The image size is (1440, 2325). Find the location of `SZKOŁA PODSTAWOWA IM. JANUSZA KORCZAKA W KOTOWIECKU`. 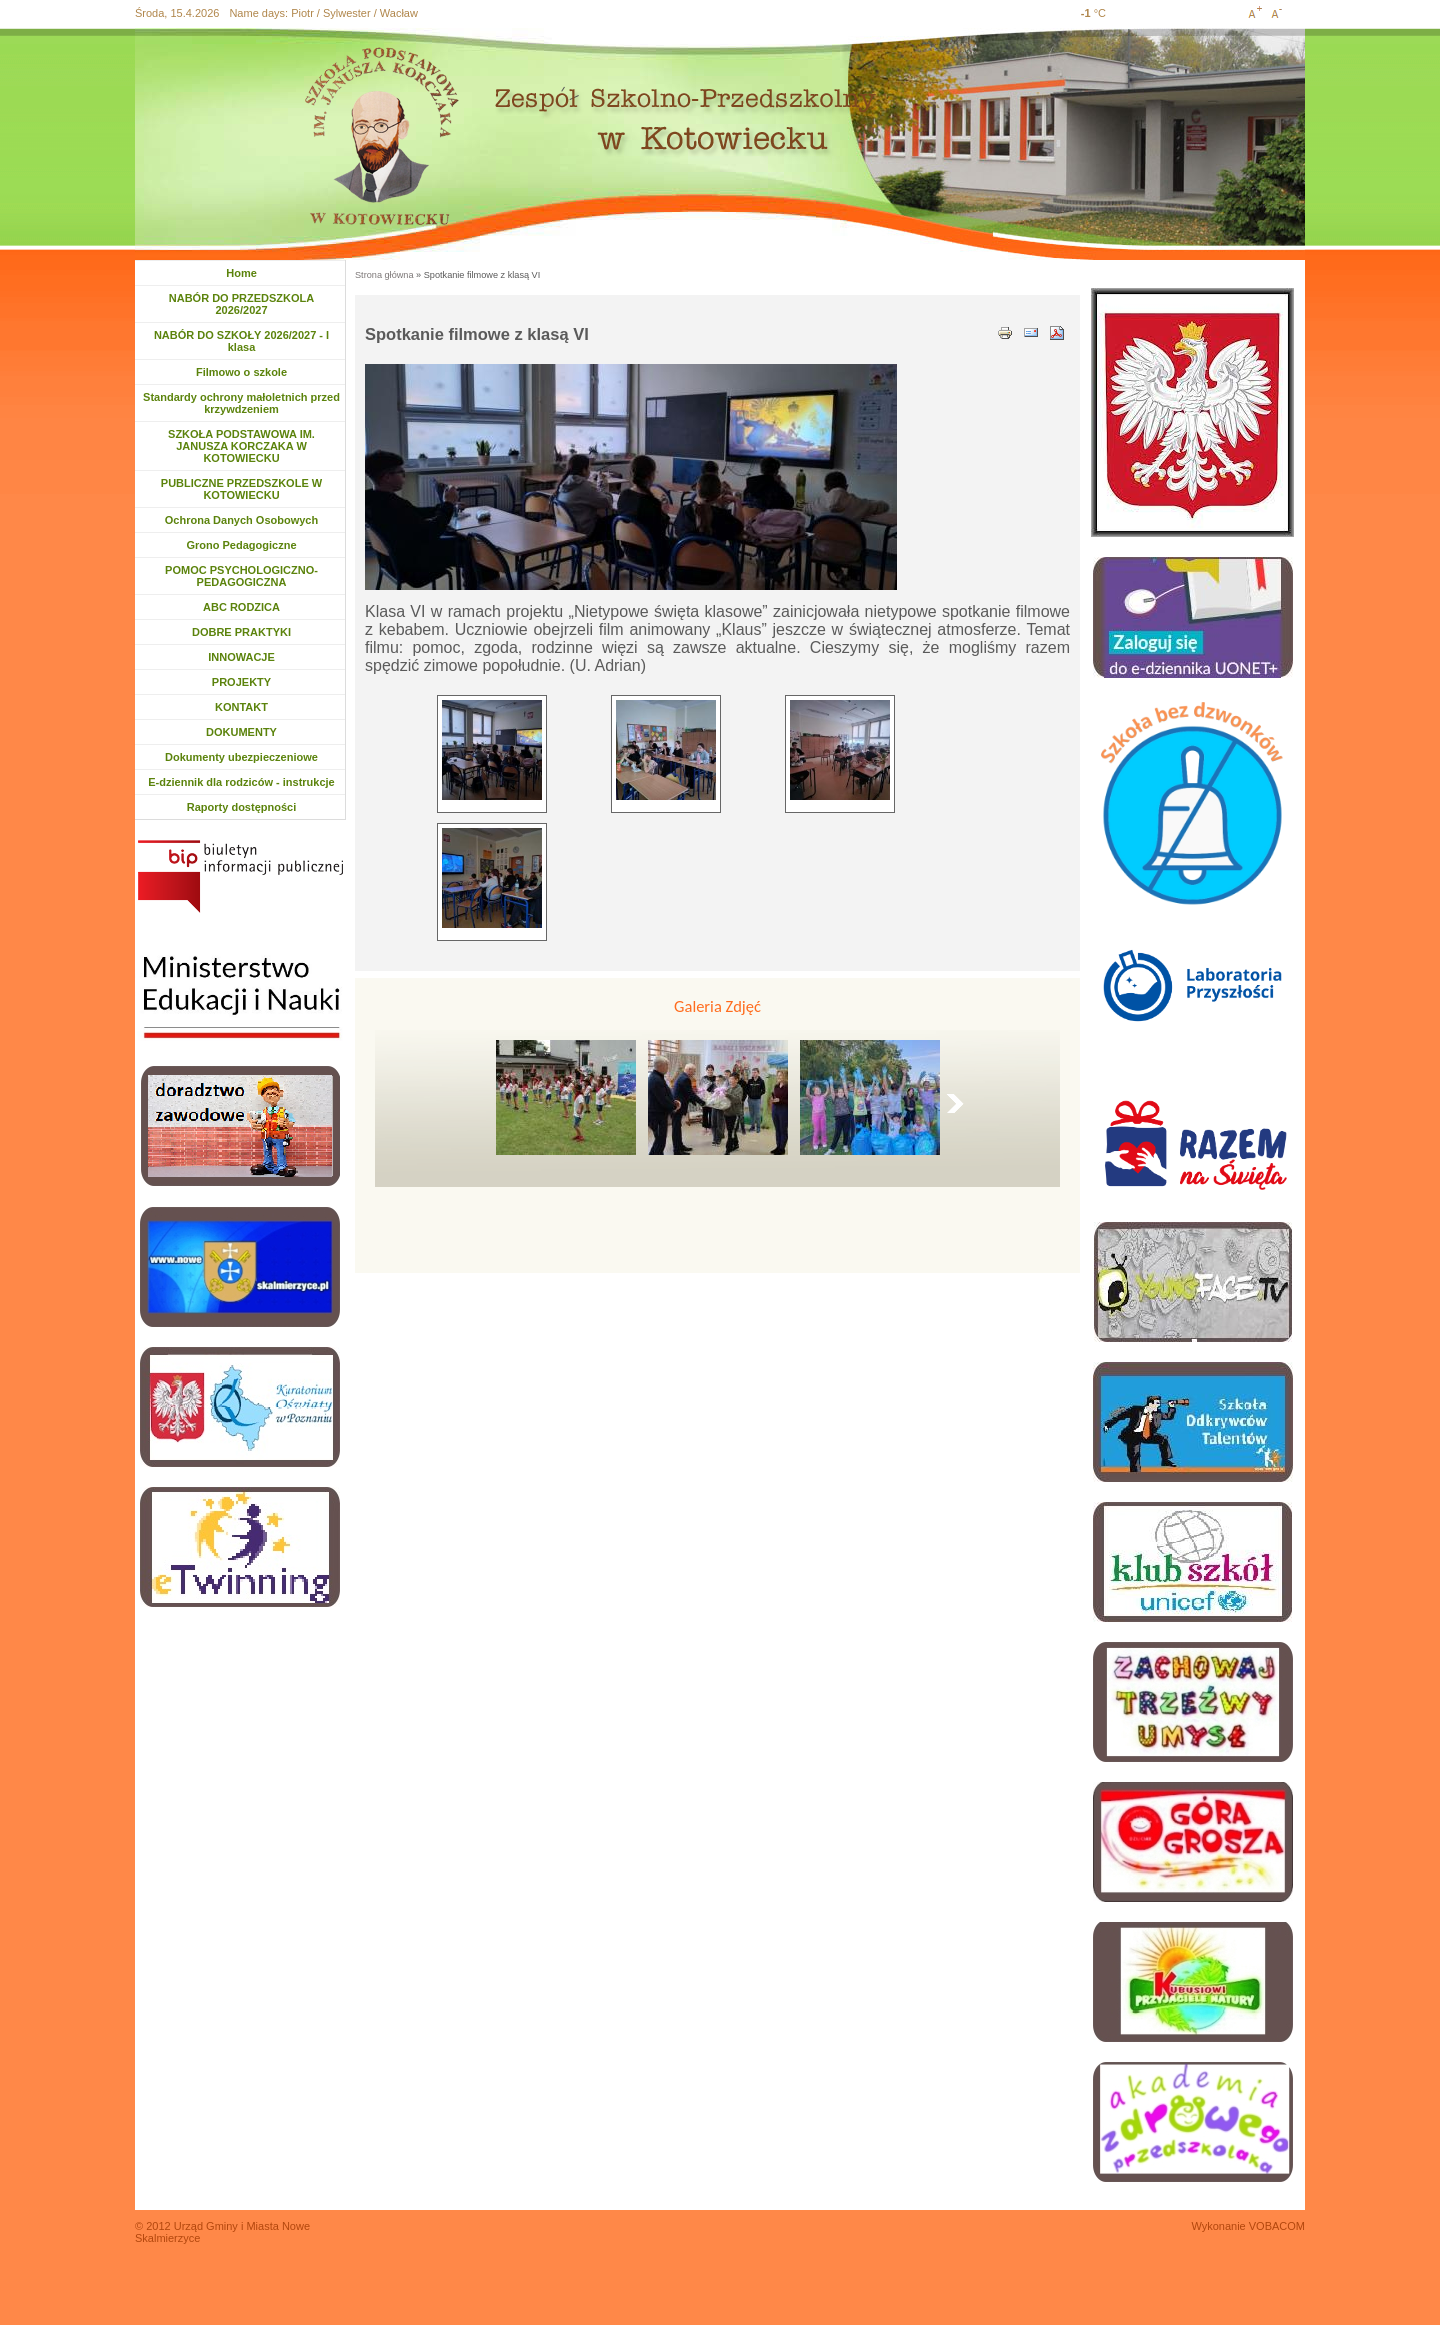

SZKOŁA PODSTAWOWA IM. JANUSZA KORCZAKA W KOTOWIECKU is located at coordinates (241, 446).